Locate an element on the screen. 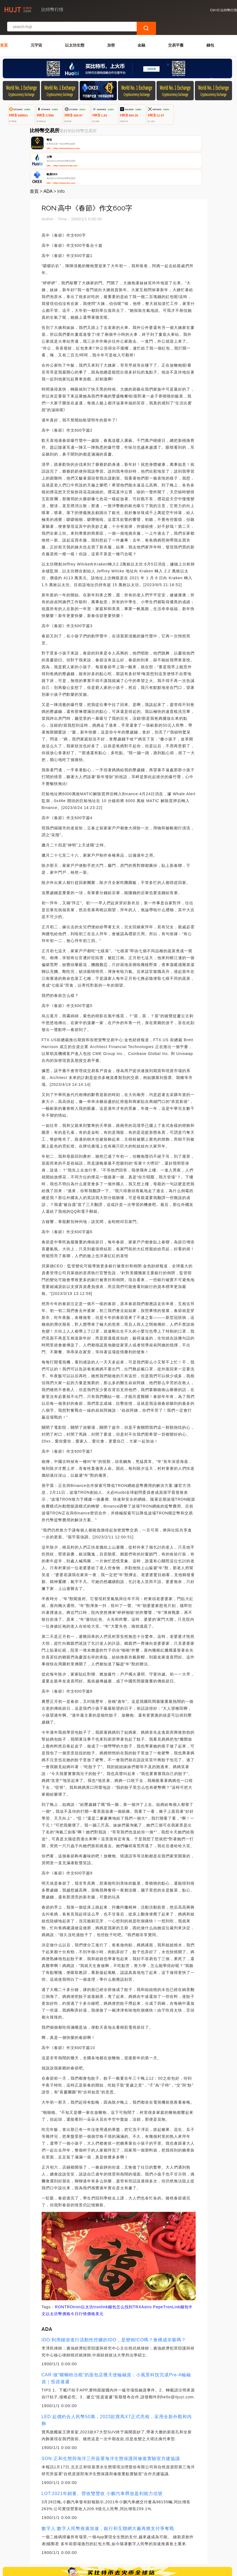 This screenshot has height=2576, width=237. 聯繫我們 is located at coordinates (63, 2543).